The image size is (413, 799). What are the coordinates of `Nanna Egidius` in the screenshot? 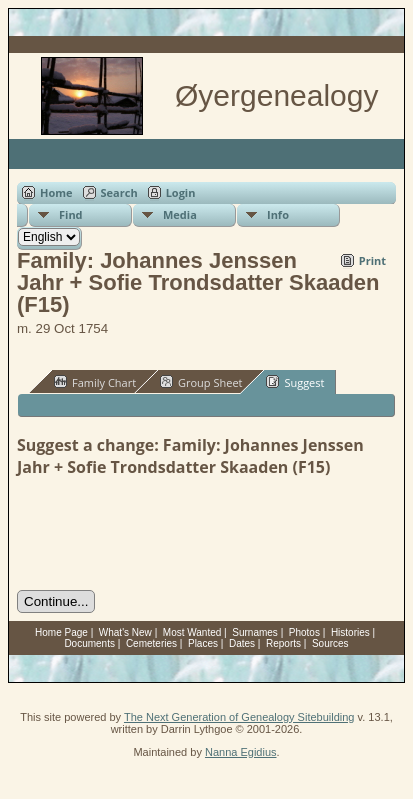 It's located at (241, 752).